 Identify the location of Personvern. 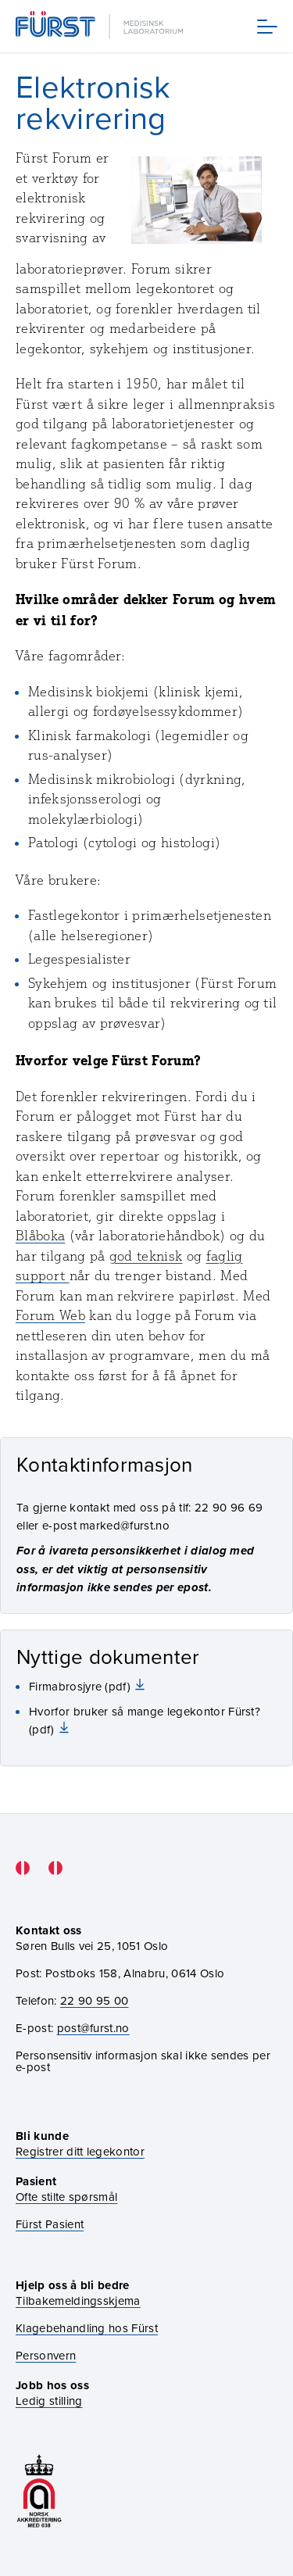
(46, 2355).